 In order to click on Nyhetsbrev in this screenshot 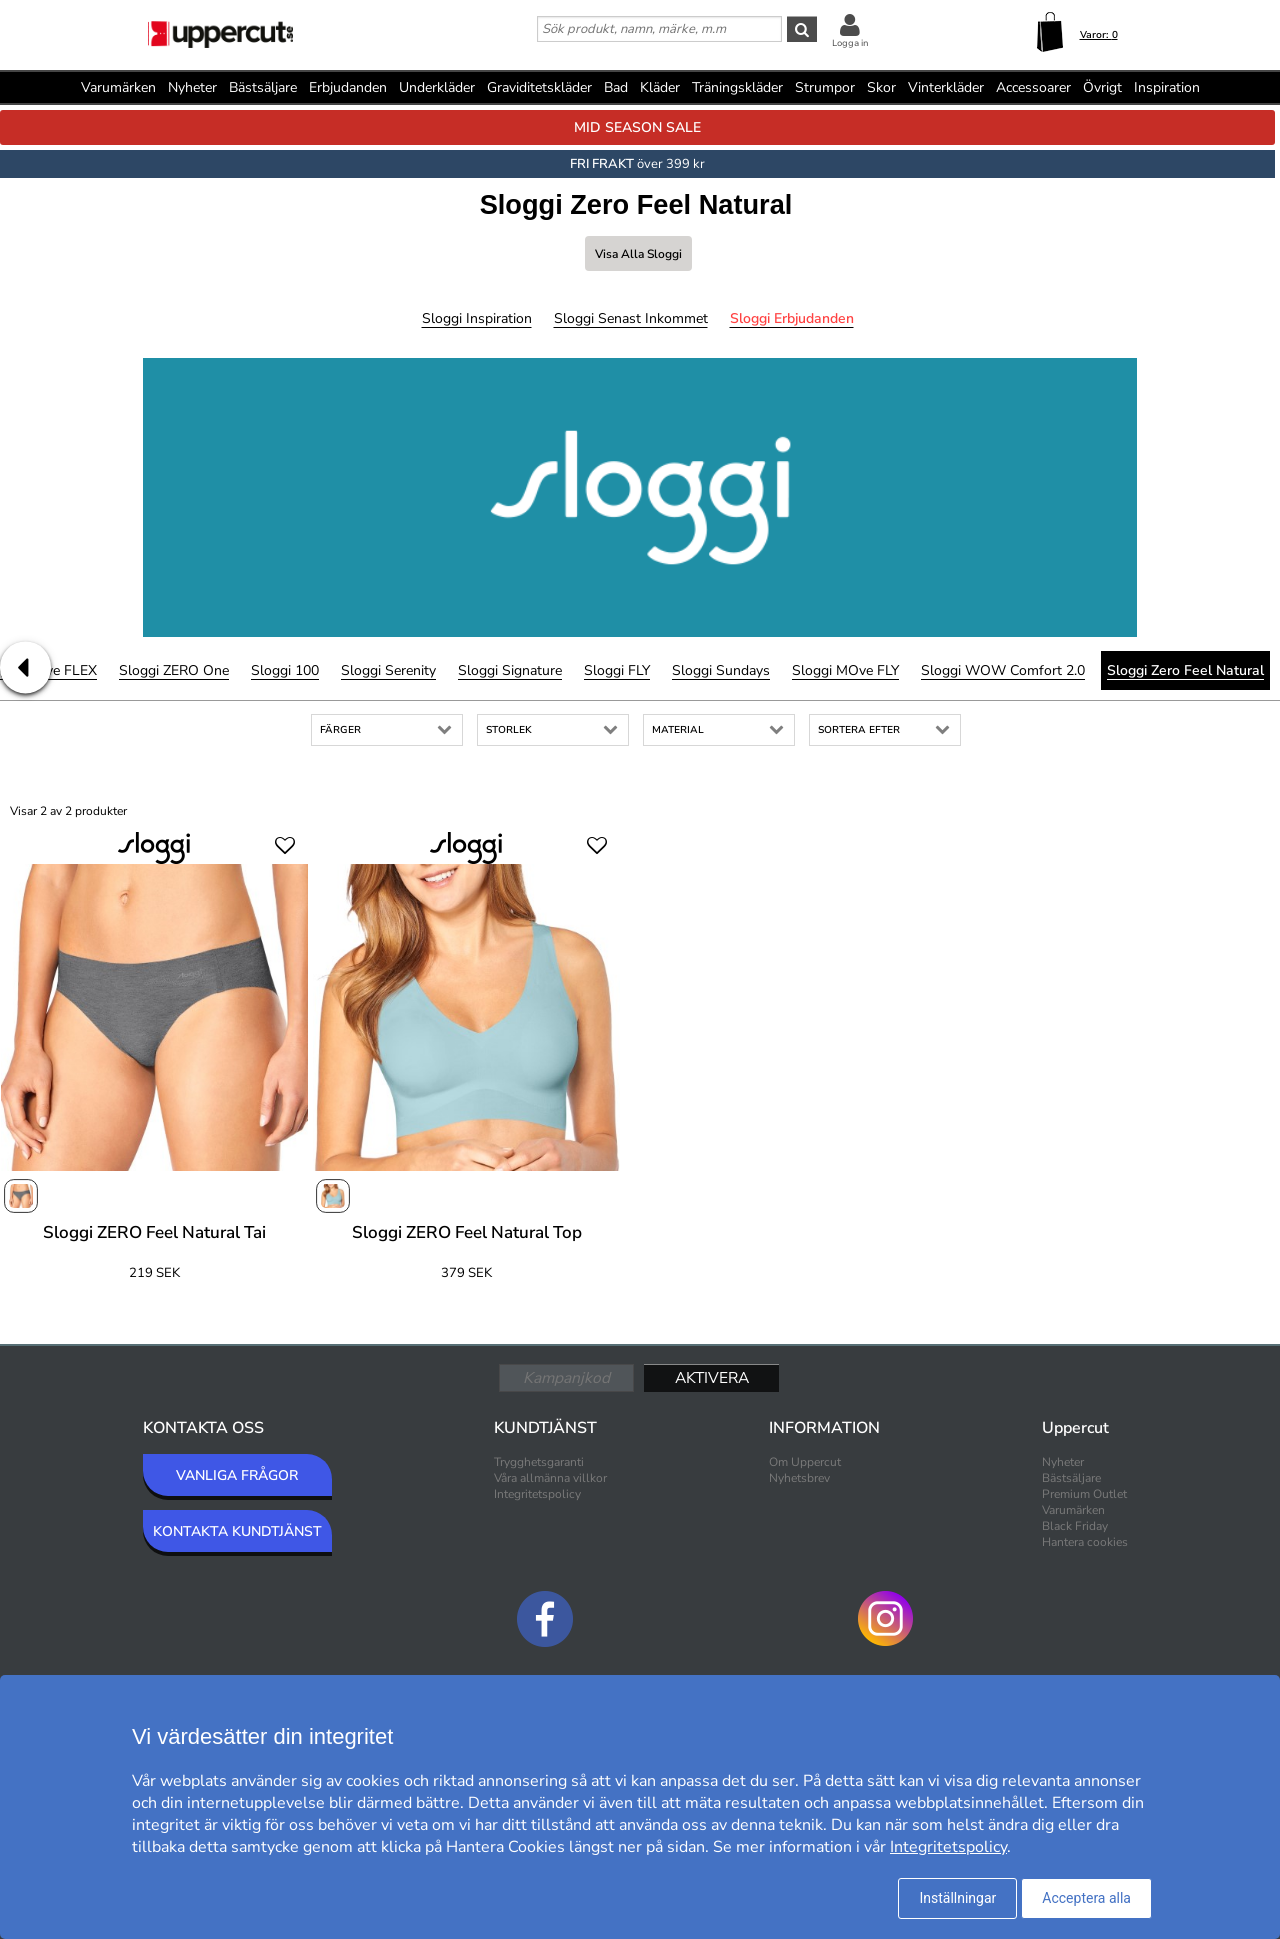, I will do `click(799, 1478)`.